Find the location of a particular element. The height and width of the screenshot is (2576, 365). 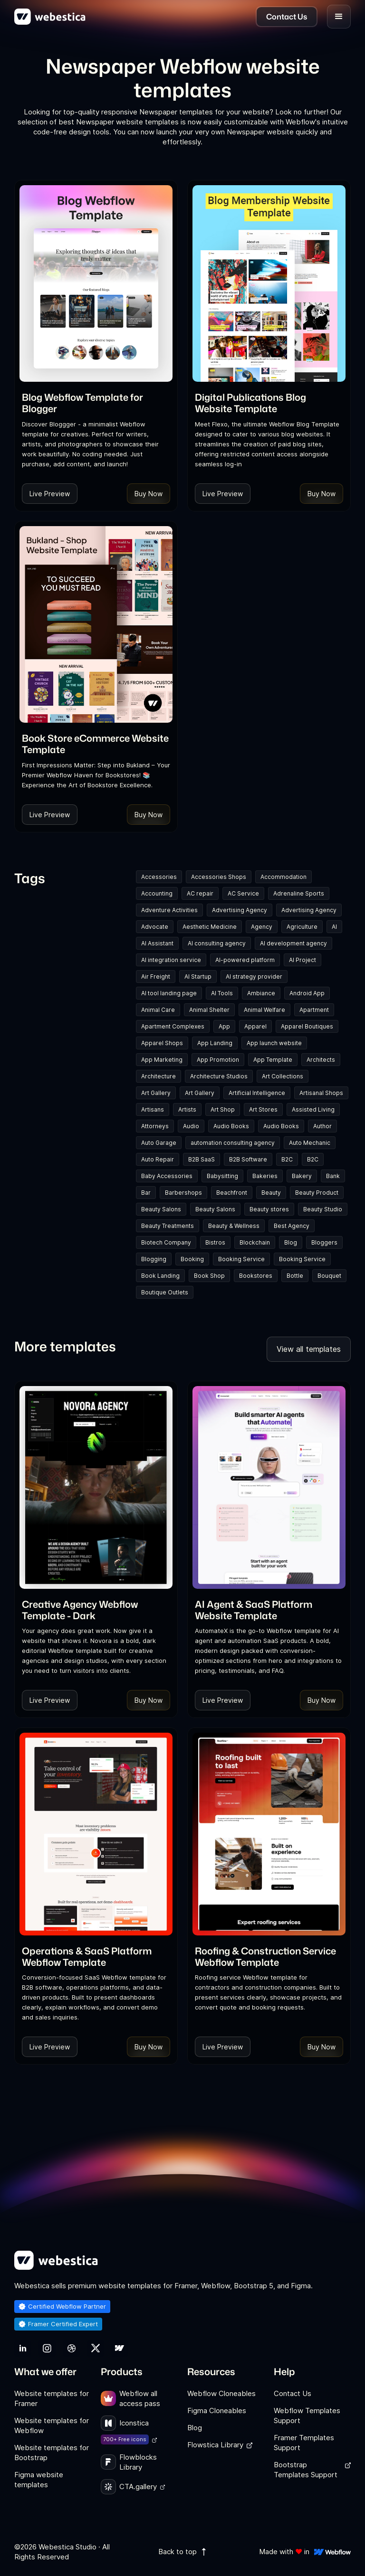

Accessories is located at coordinates (159, 876).